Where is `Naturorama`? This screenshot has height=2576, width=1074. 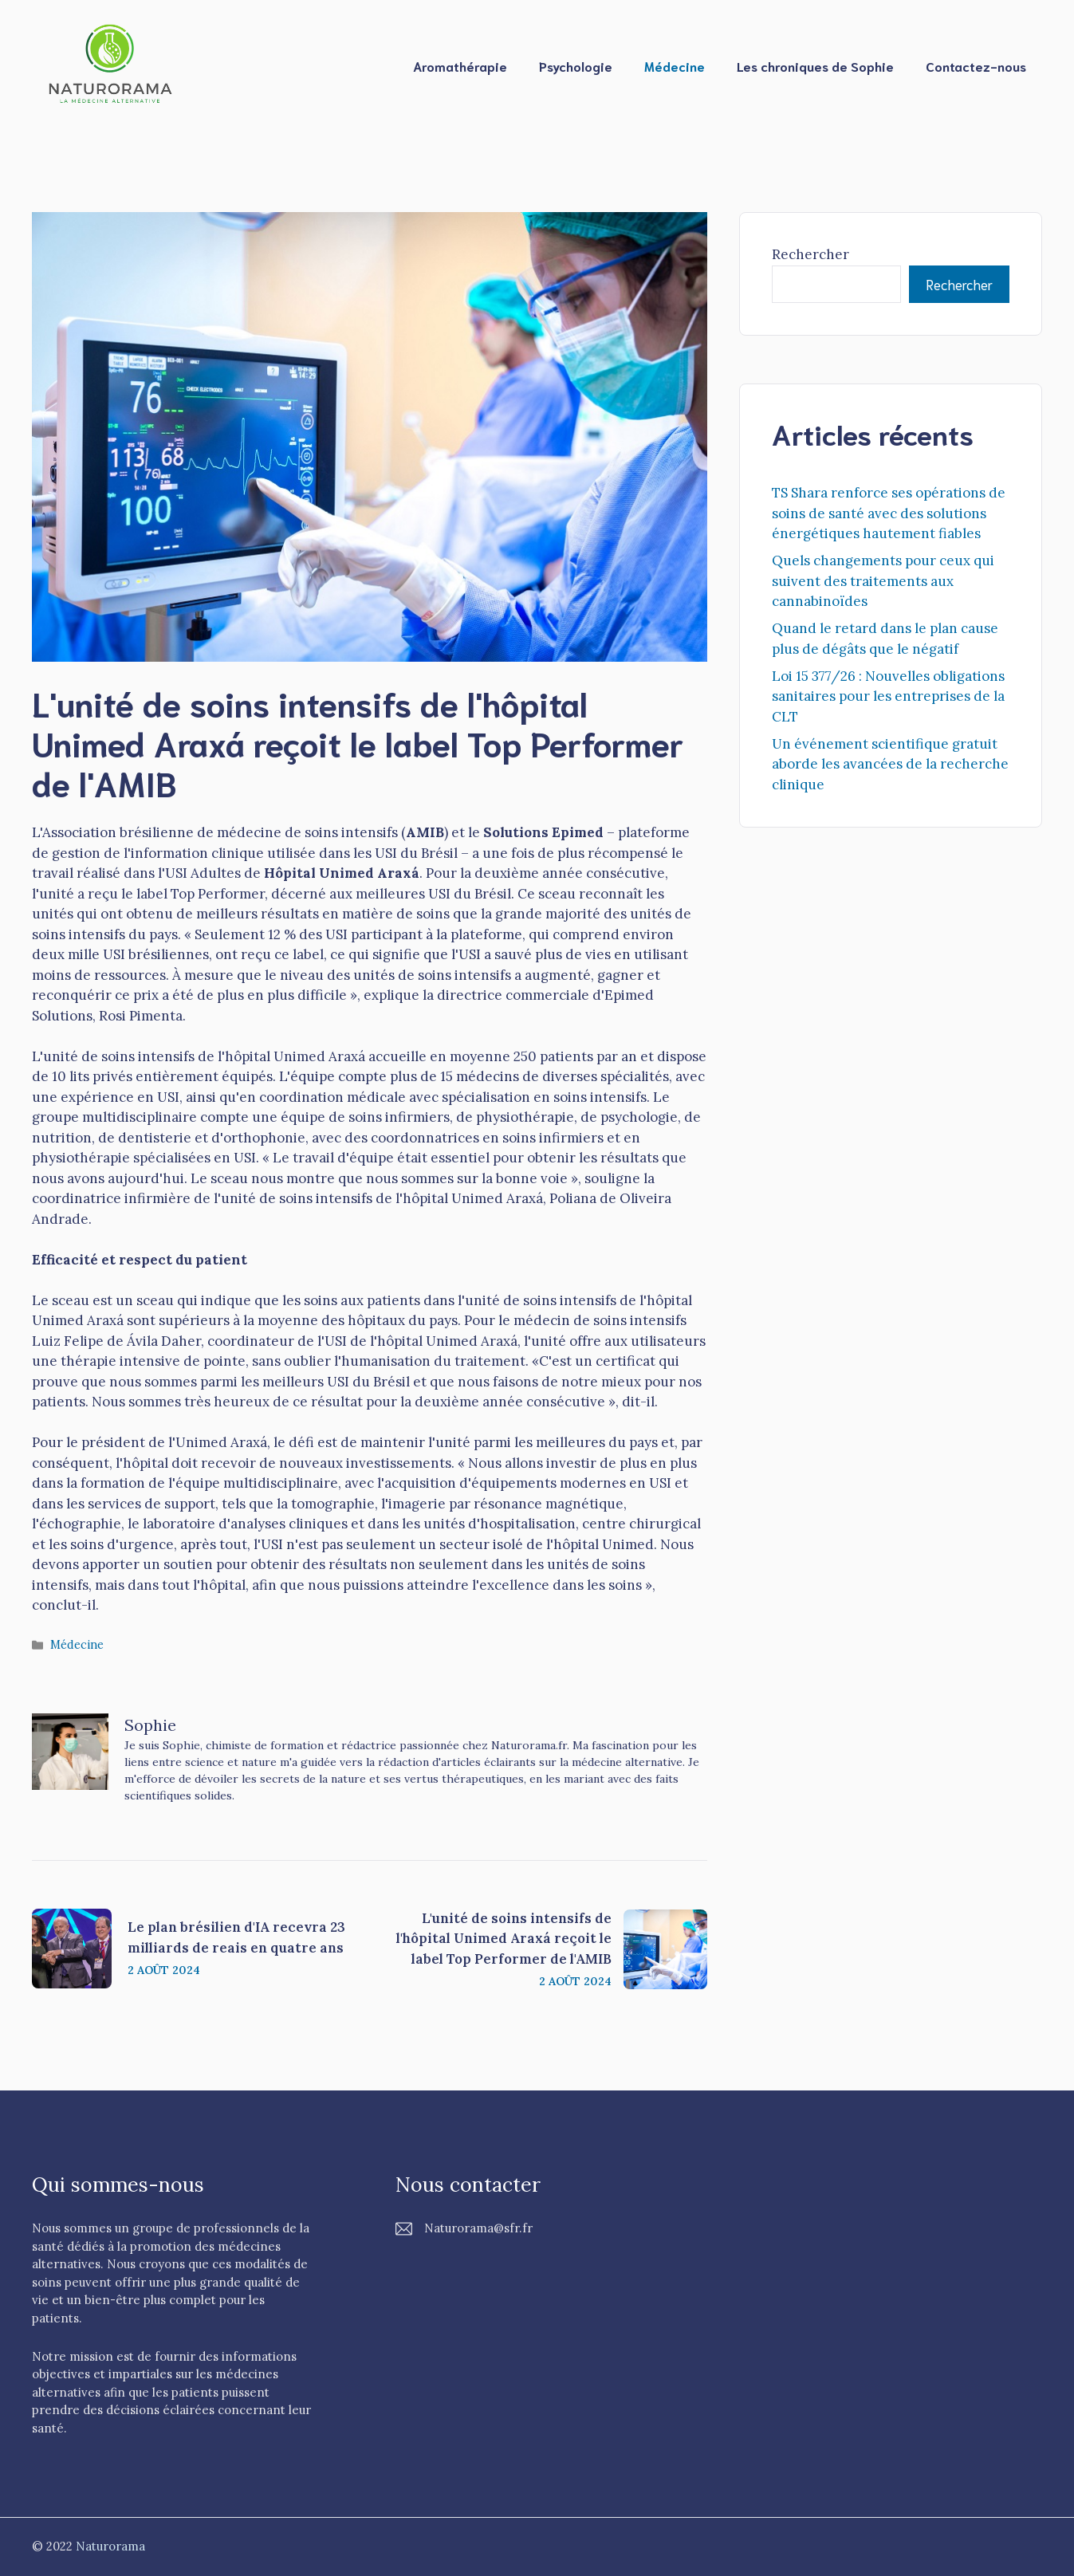 Naturorama is located at coordinates (110, 2546).